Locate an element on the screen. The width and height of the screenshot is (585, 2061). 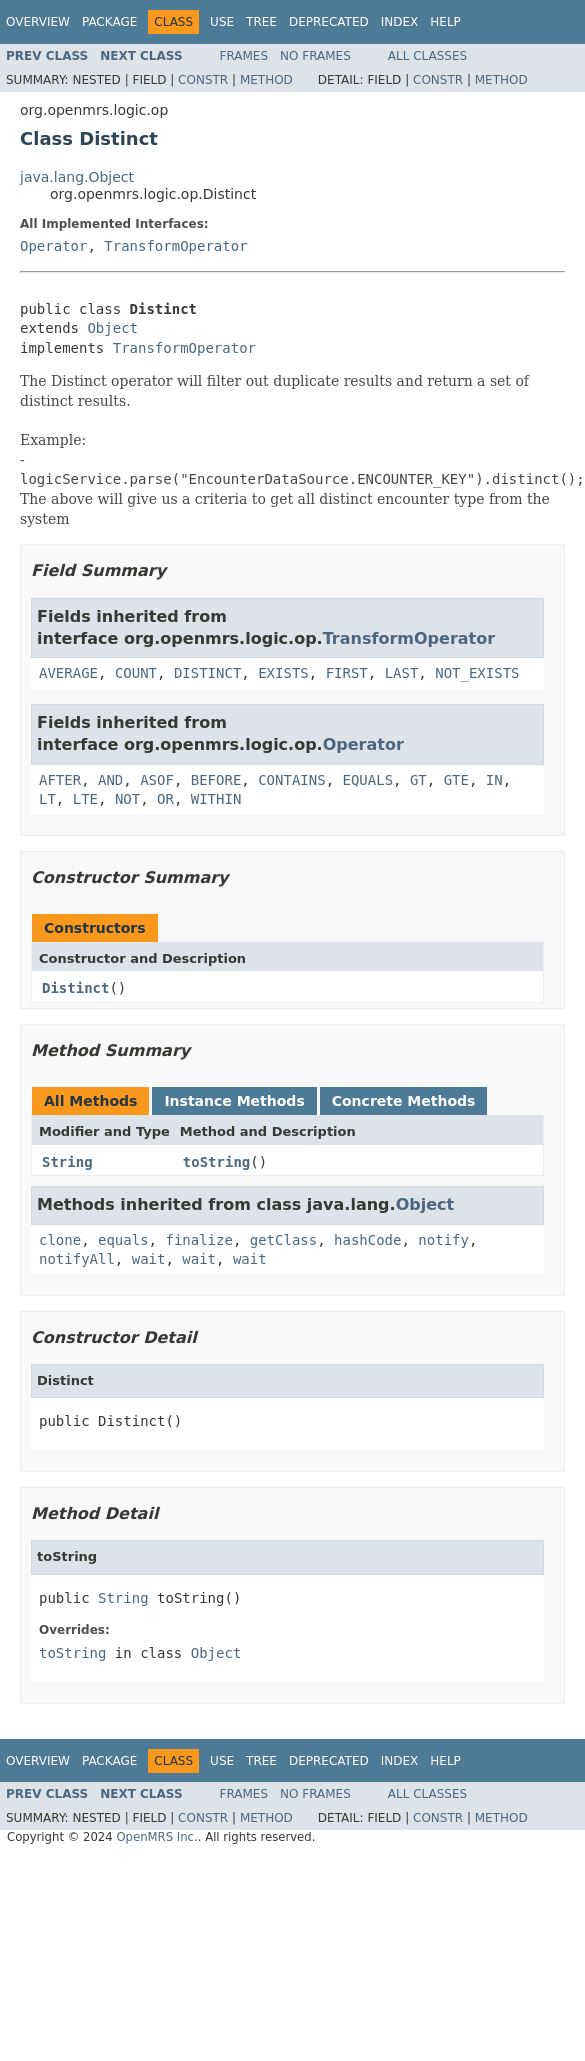
Frames is located at coordinates (244, 56).